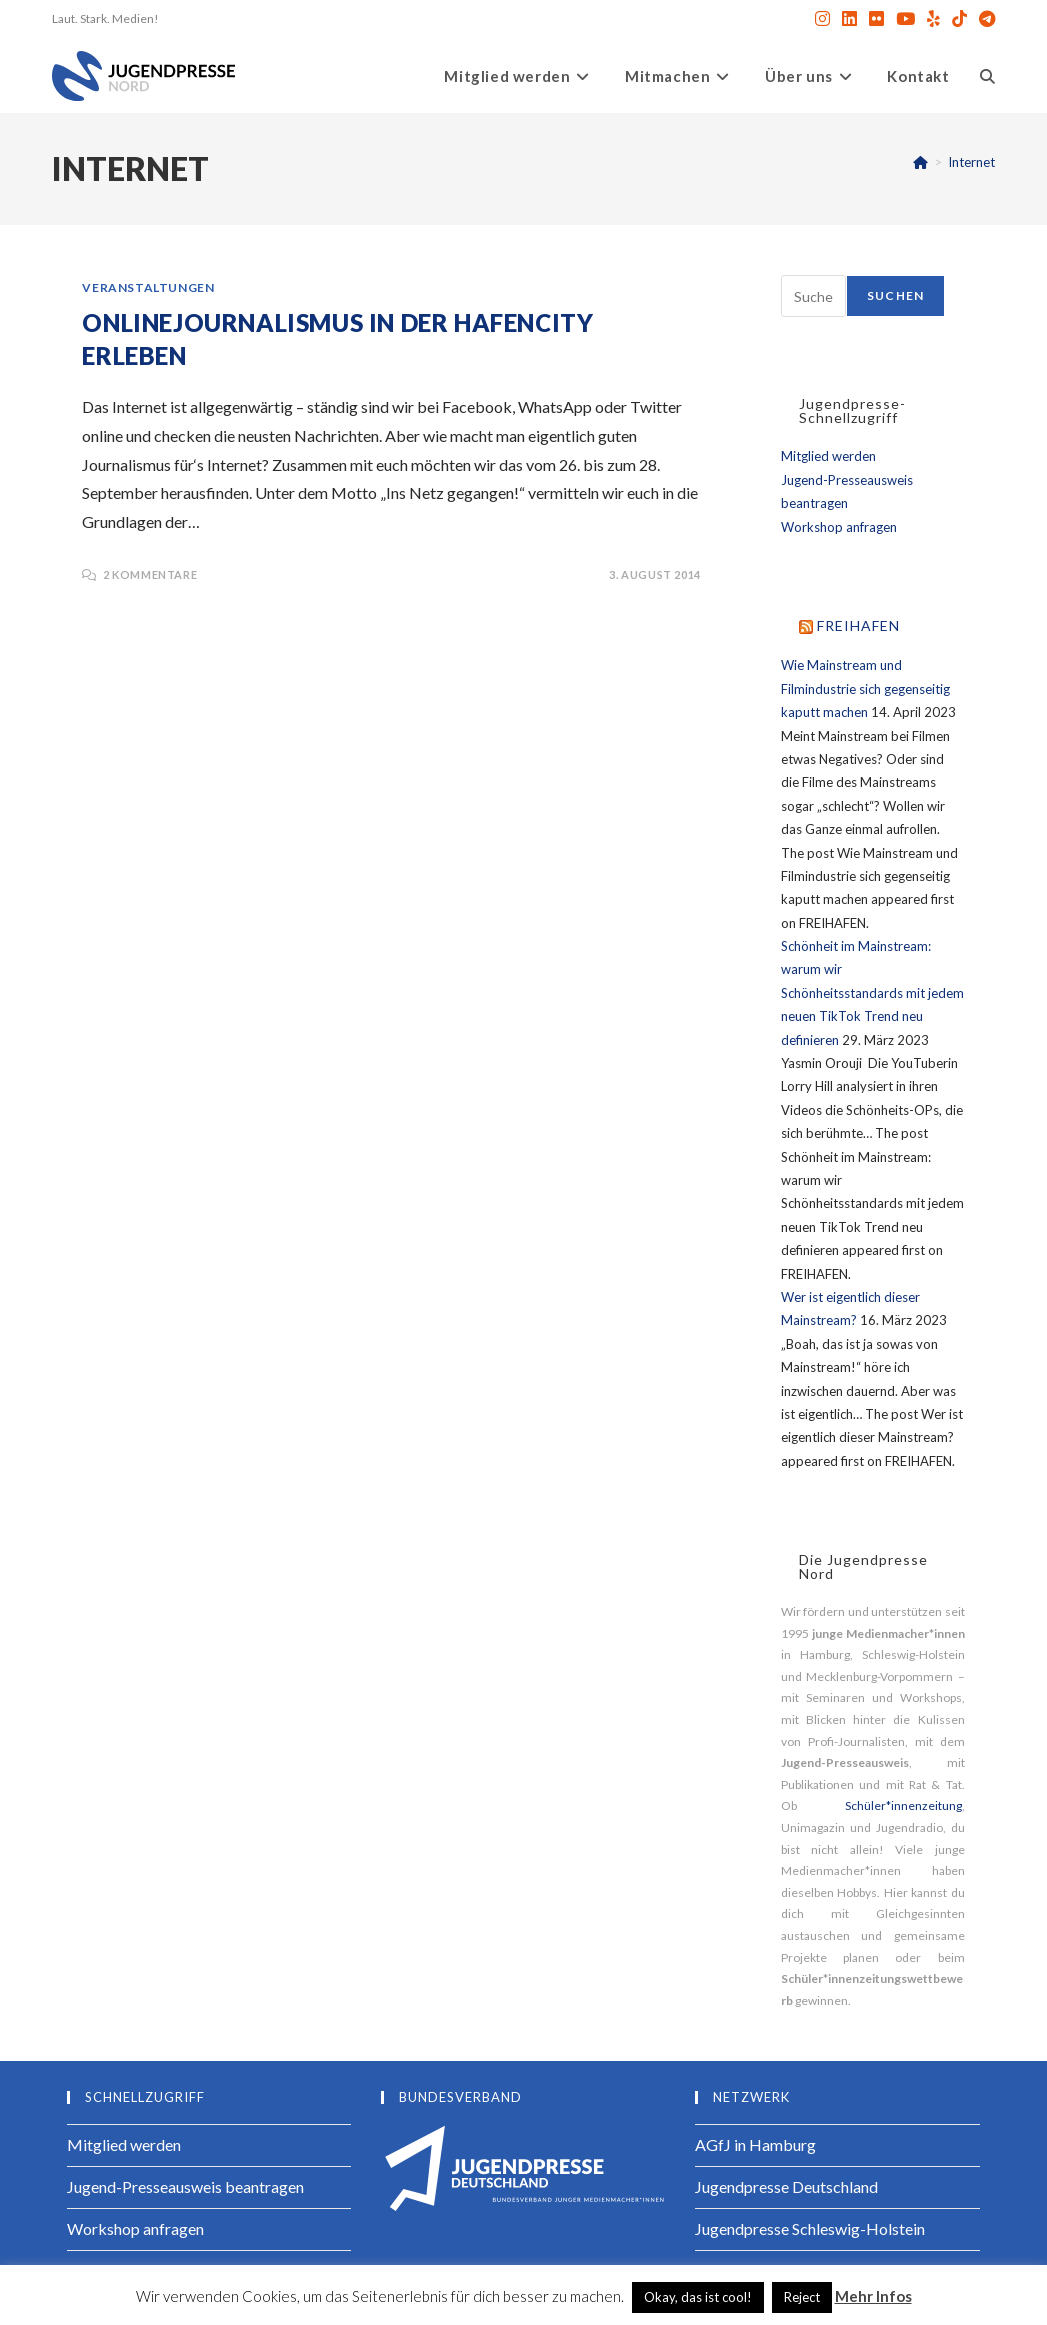 This screenshot has width=1047, height=2325. Describe the element at coordinates (876, 19) in the screenshot. I see `[Flickr (öffnet in neuem Tab)]` at that location.